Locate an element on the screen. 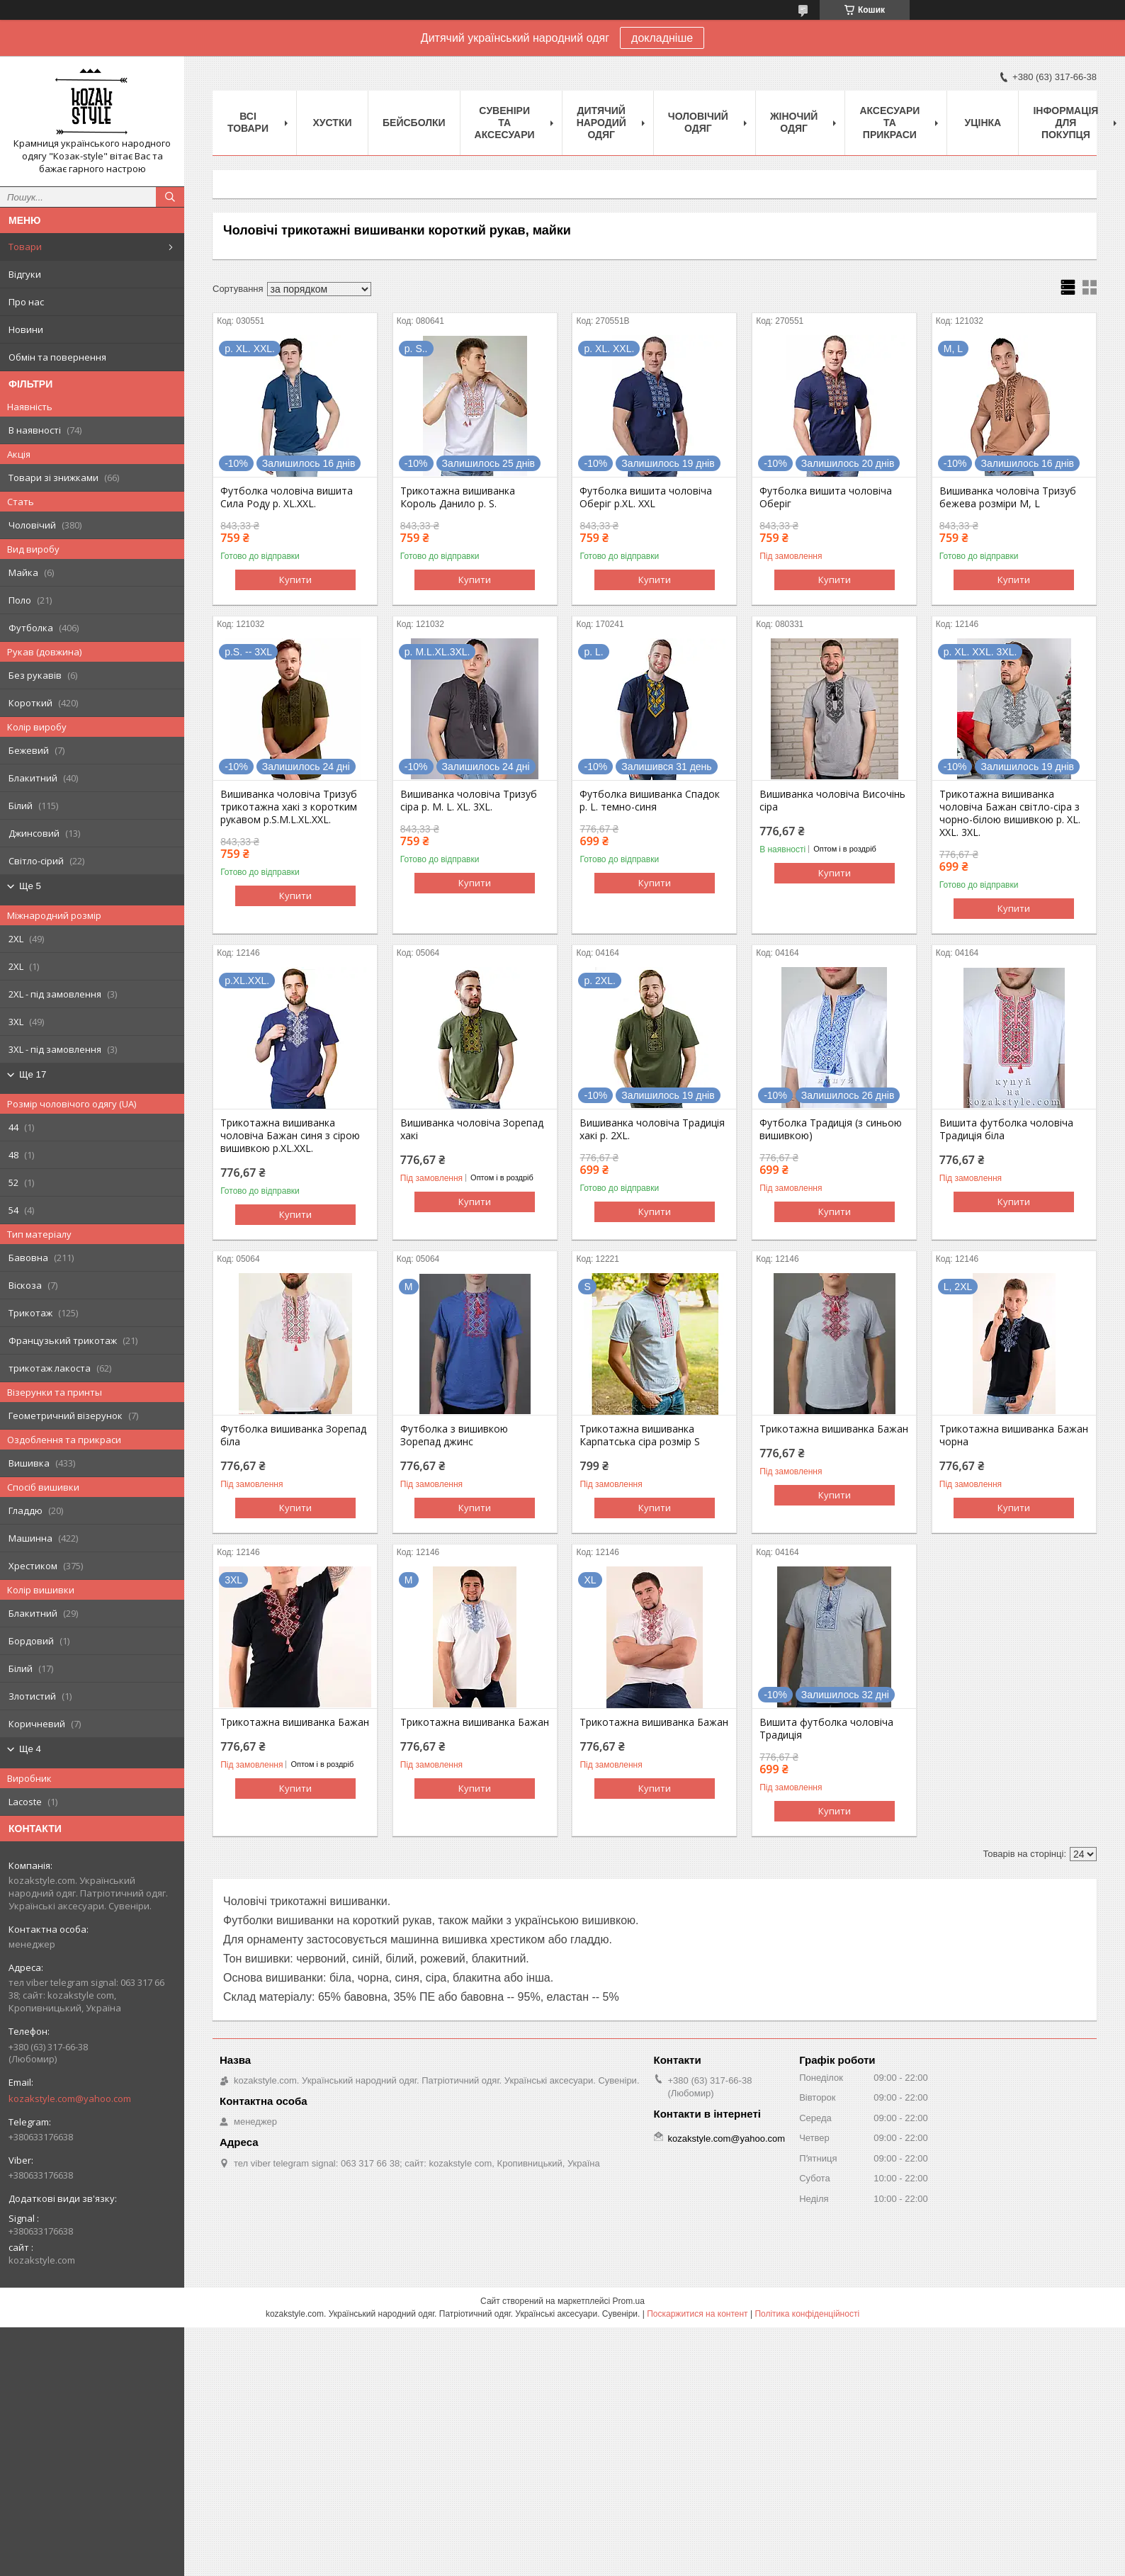  Трикотажна вишиванка чоловіча Бажан світло-сіра з чорно-білою вишивкою р. XL. XXL. 3XL. is located at coordinates (1009, 813).